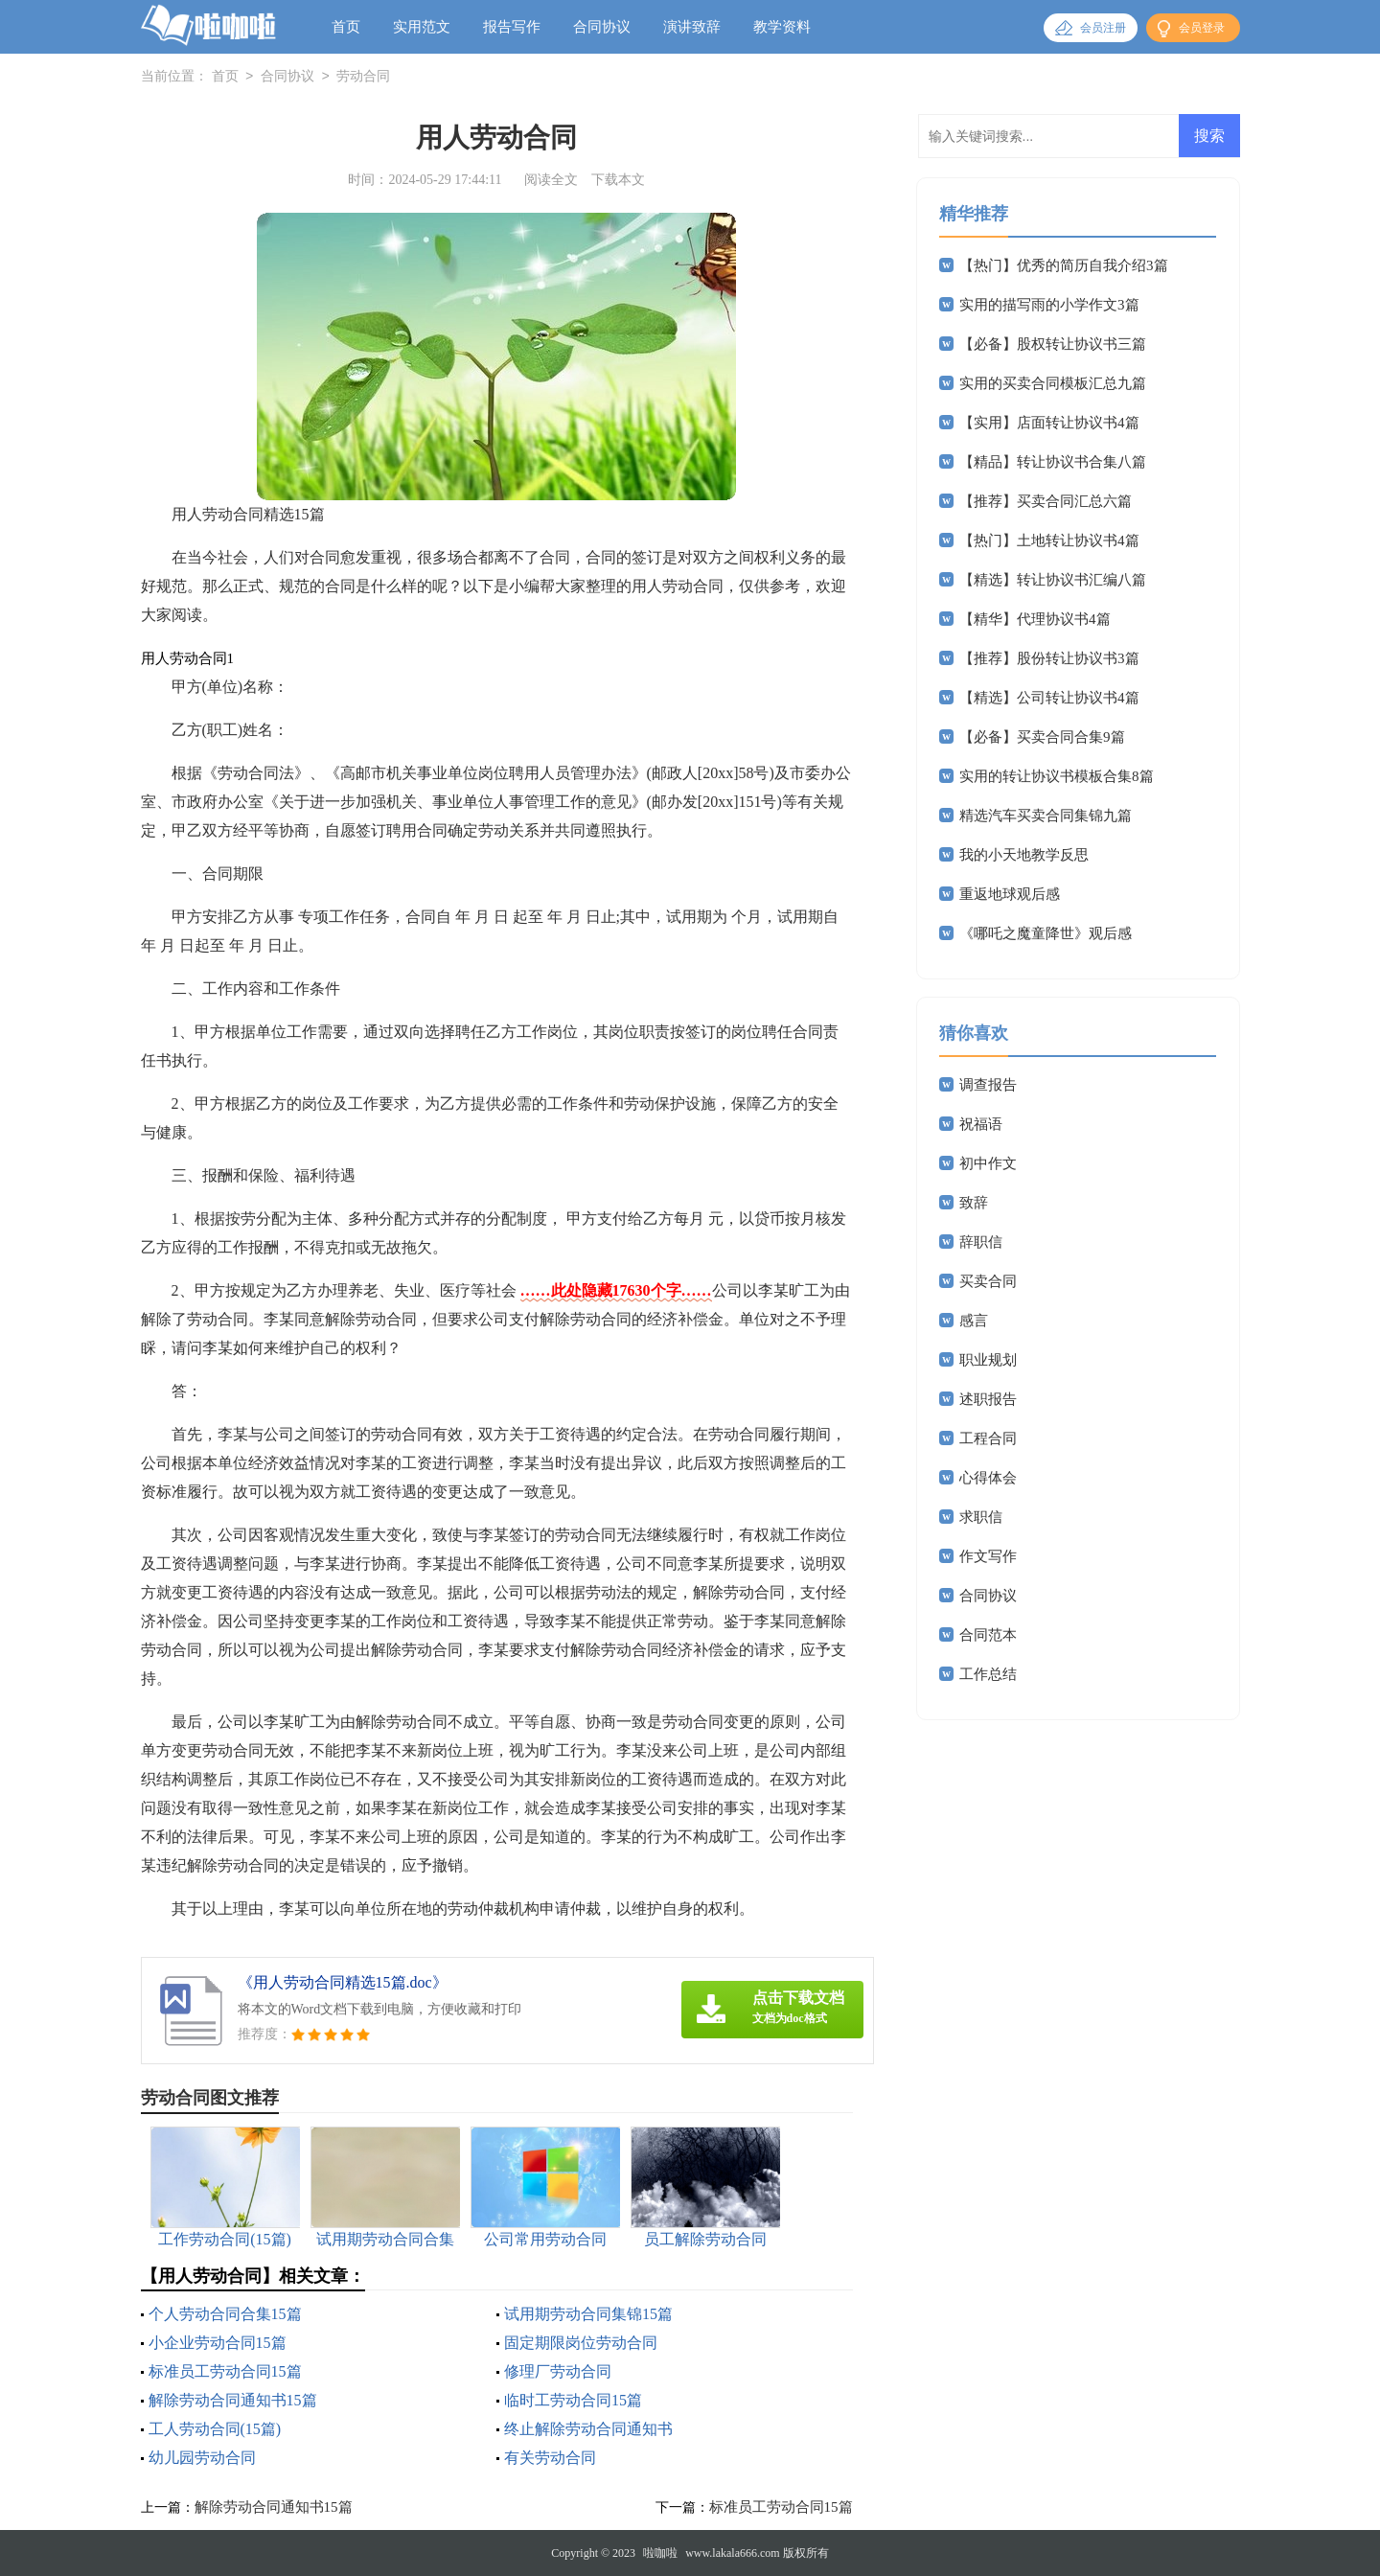  I want to click on 【精品】转让协议书合集八篇, so click(1052, 462).